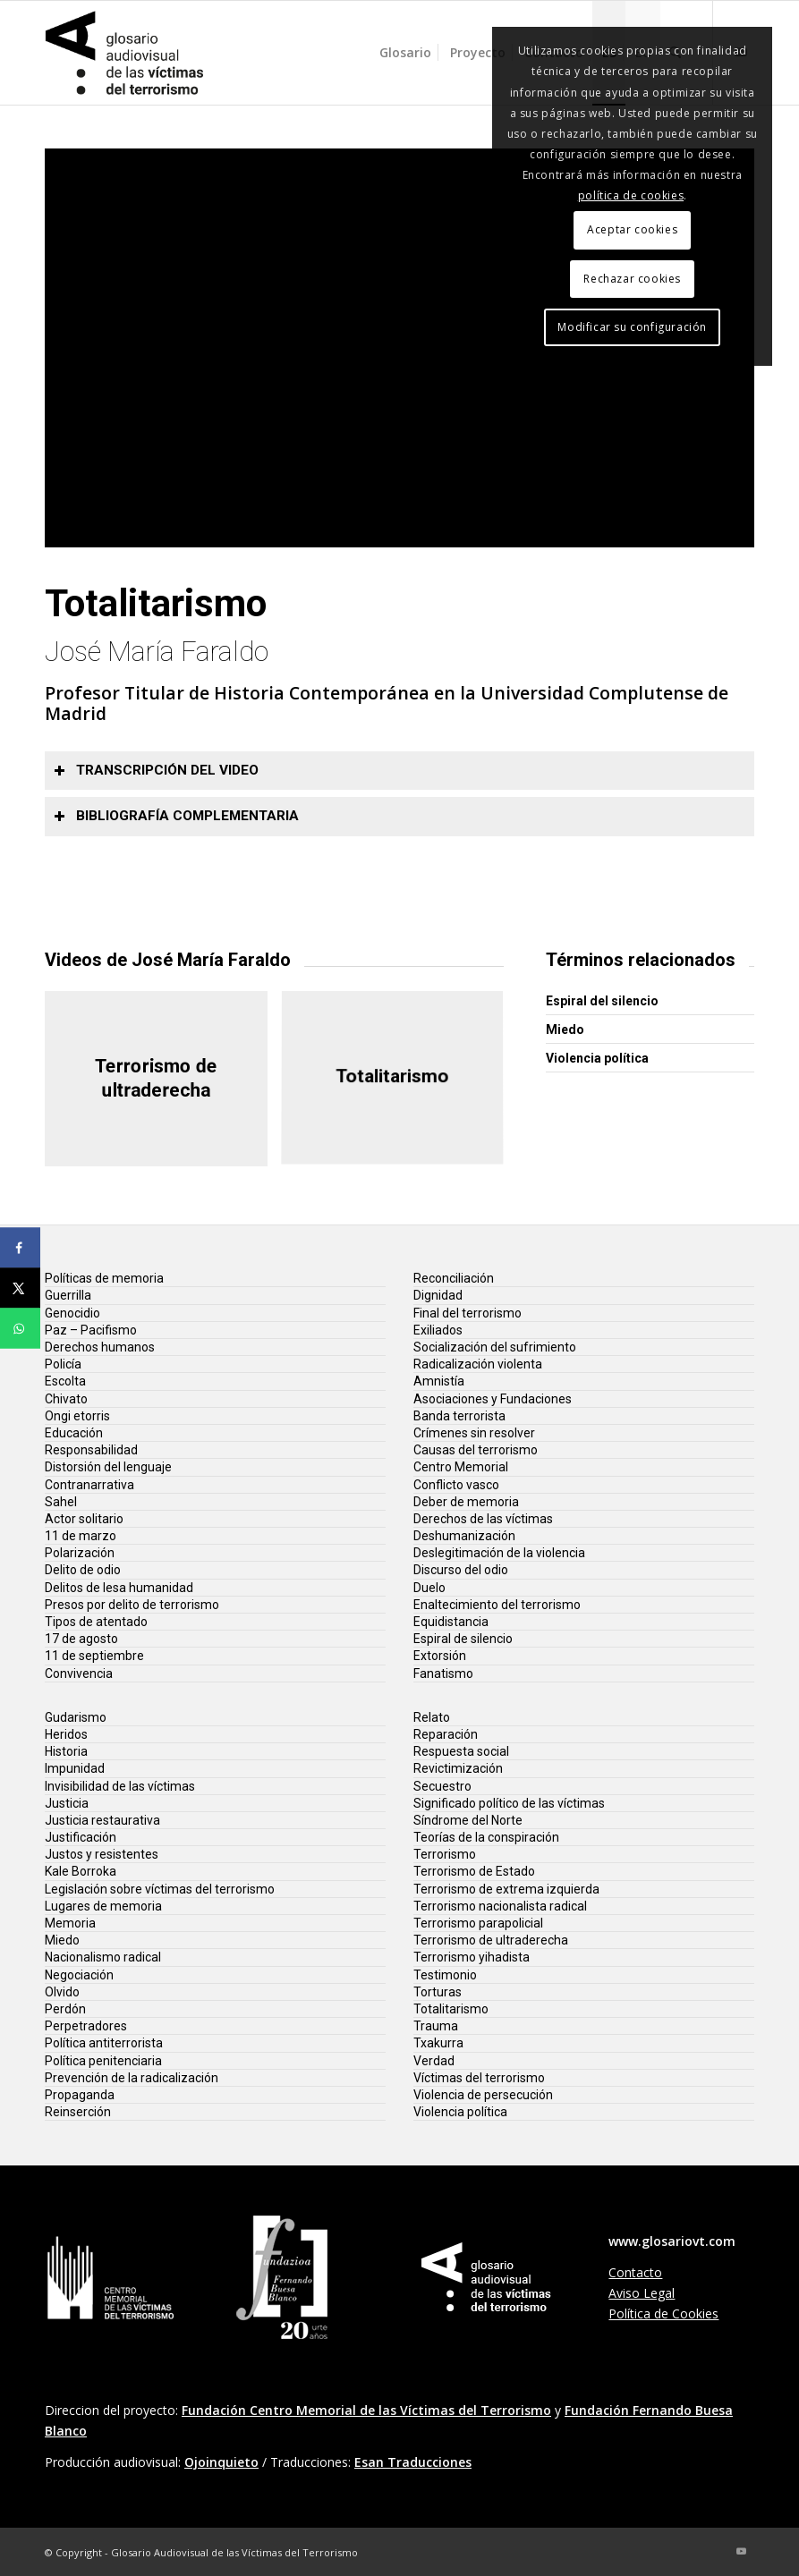 This screenshot has width=799, height=2576. I want to click on Síndrome del Norte, so click(468, 1820).